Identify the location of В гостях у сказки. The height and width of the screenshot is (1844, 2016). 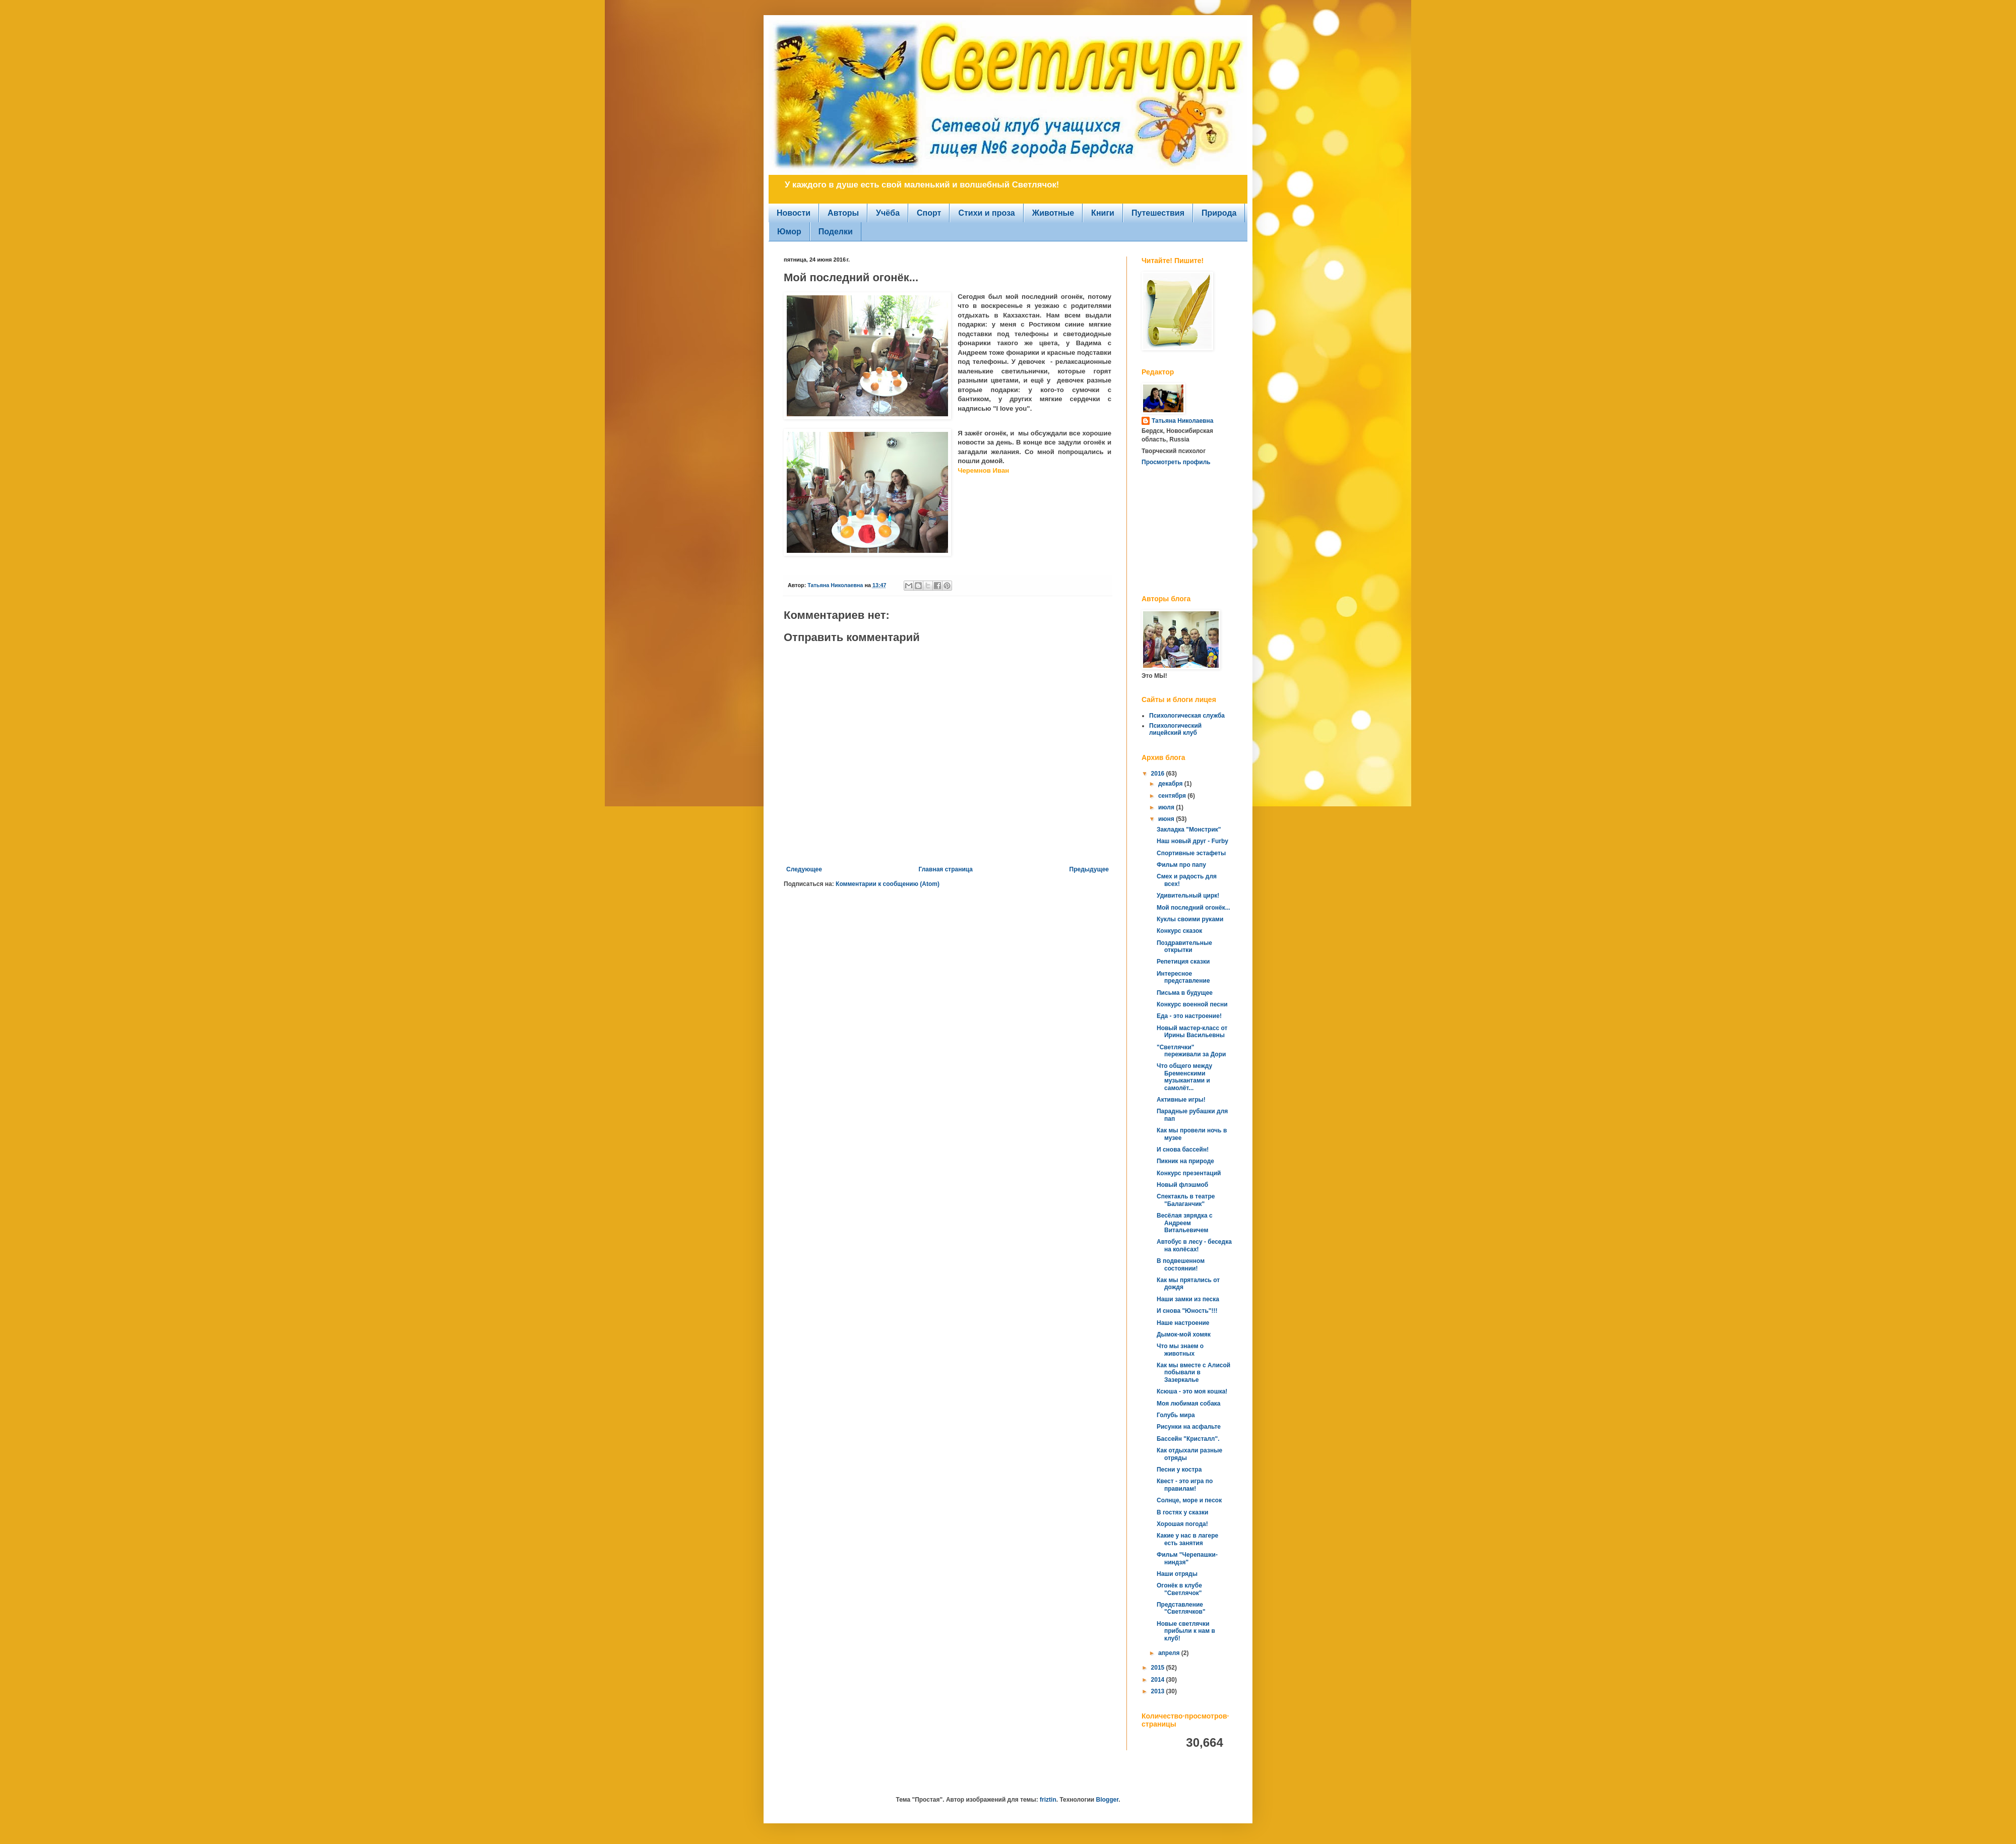
(1182, 1512).